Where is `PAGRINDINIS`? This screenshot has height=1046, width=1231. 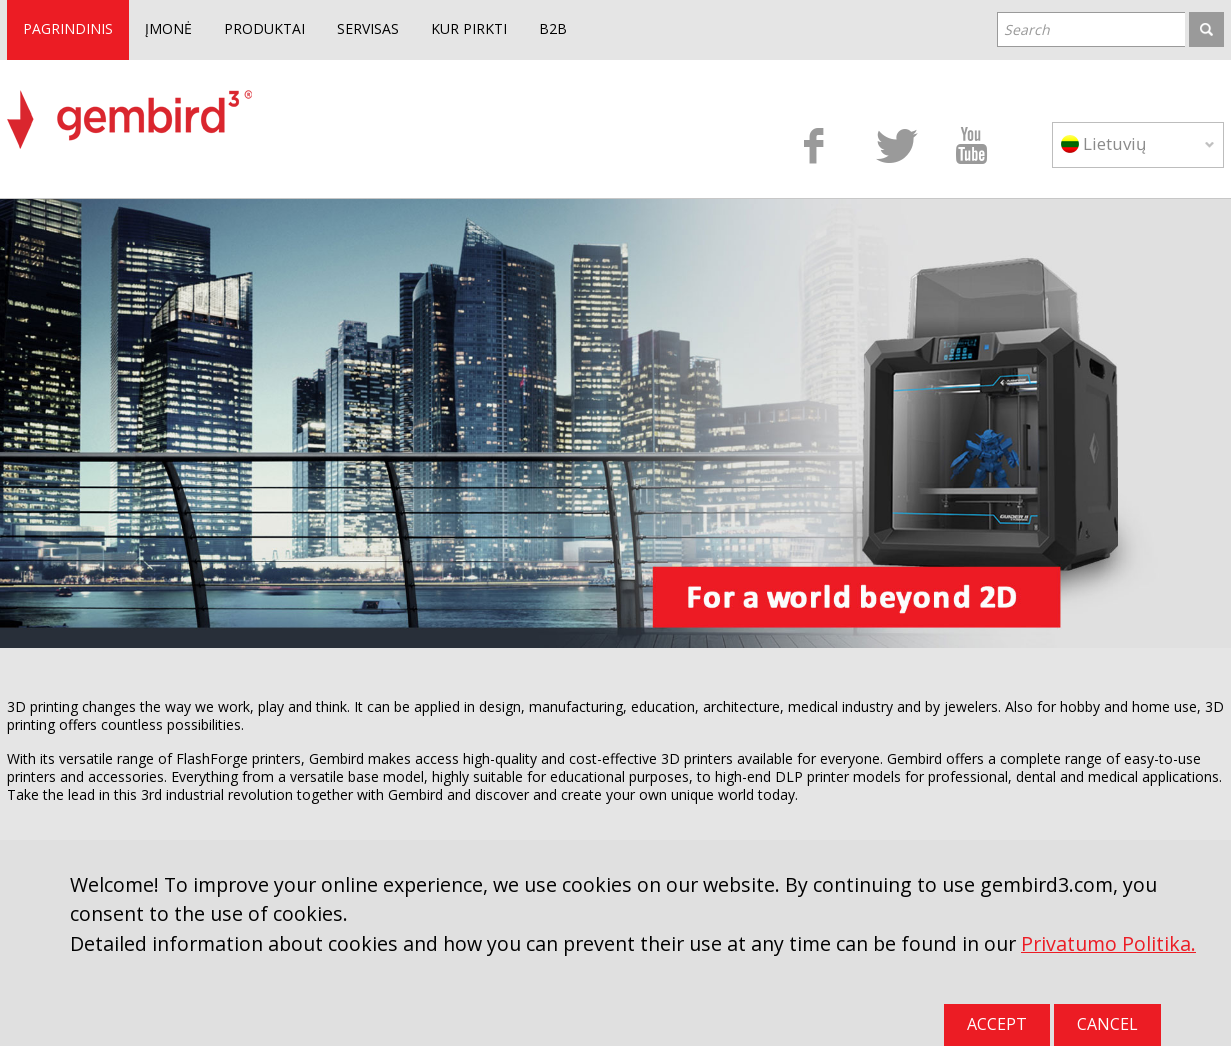
PAGRINDINIS is located at coordinates (68, 28).